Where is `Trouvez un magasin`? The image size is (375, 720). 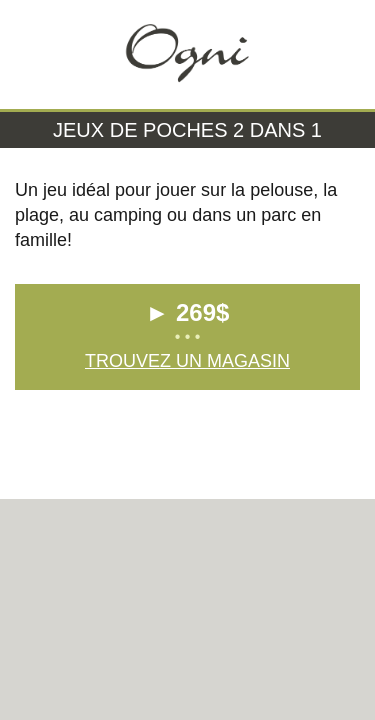
Trouvez un magasin is located at coordinates (187, 361).